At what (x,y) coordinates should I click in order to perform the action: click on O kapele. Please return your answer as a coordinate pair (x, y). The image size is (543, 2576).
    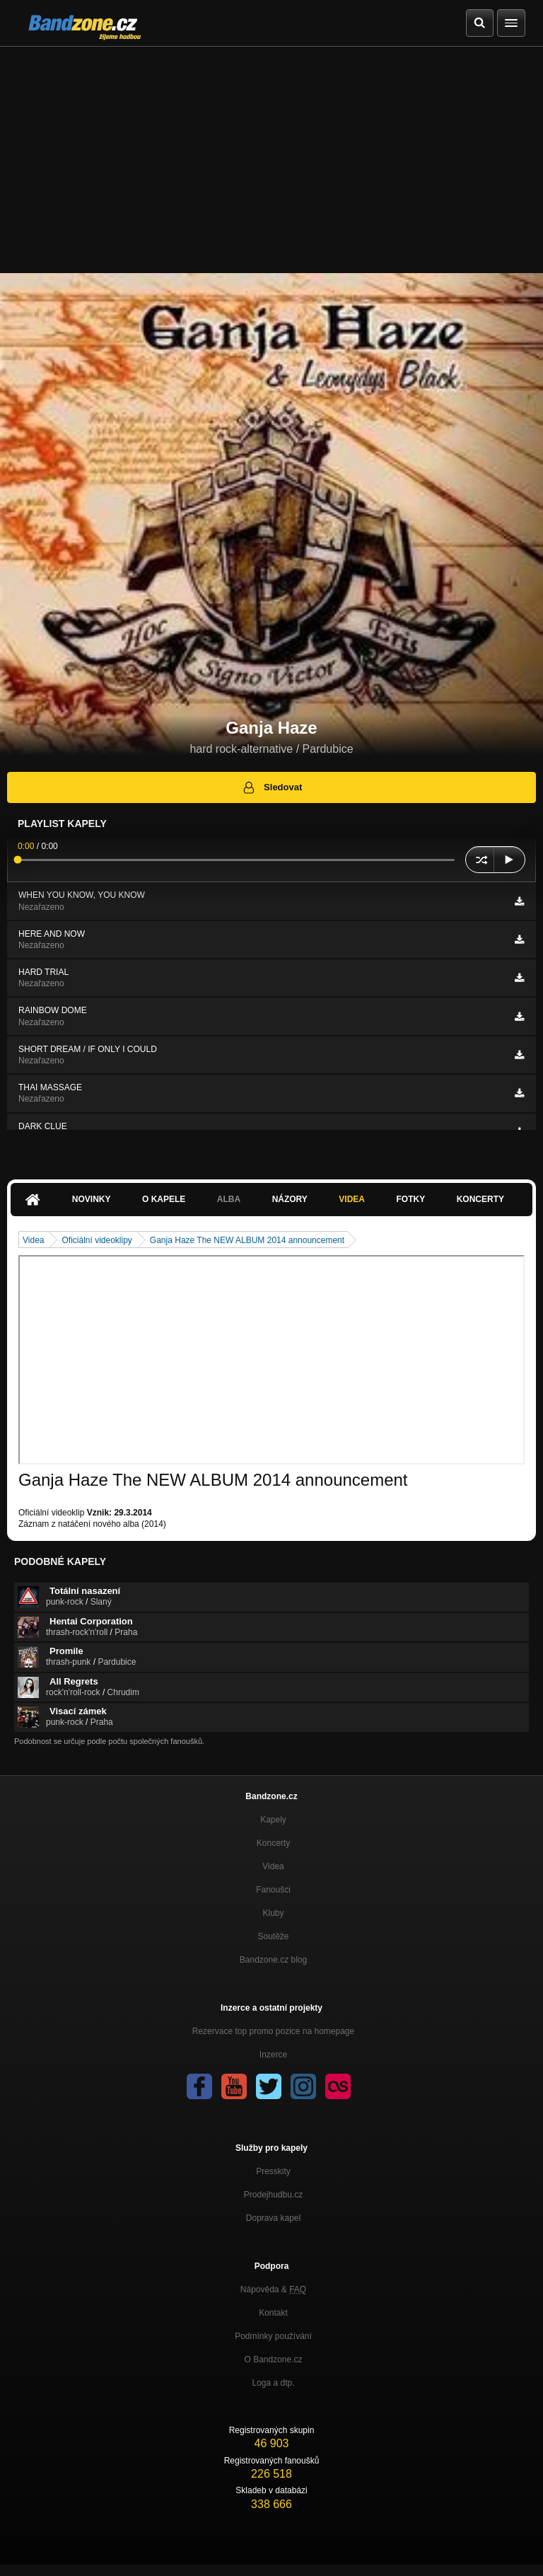
    Looking at the image, I should click on (163, 1199).